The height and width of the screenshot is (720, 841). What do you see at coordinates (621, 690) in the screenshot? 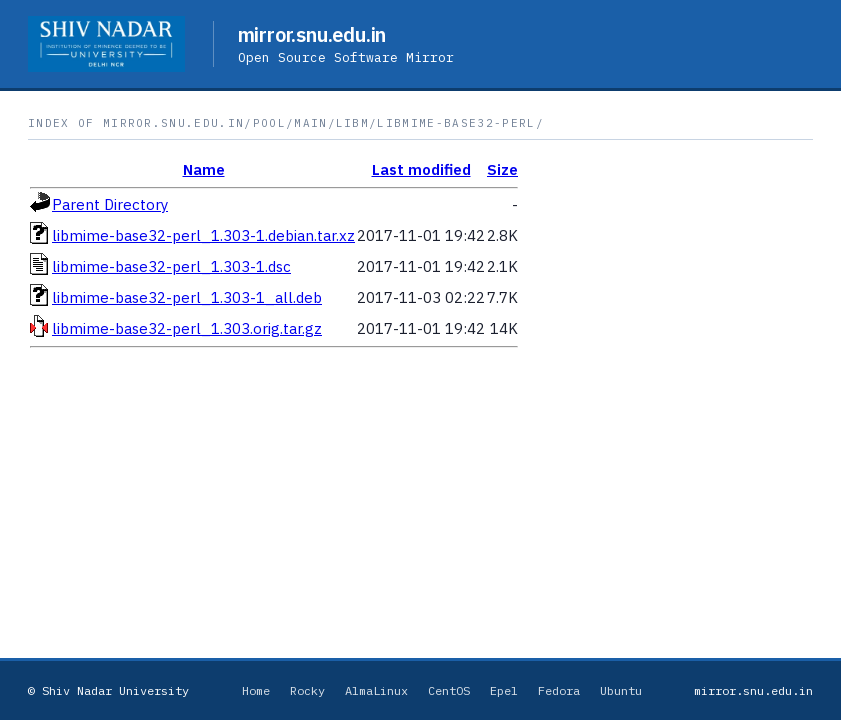
I see `Ubuntu` at bounding box center [621, 690].